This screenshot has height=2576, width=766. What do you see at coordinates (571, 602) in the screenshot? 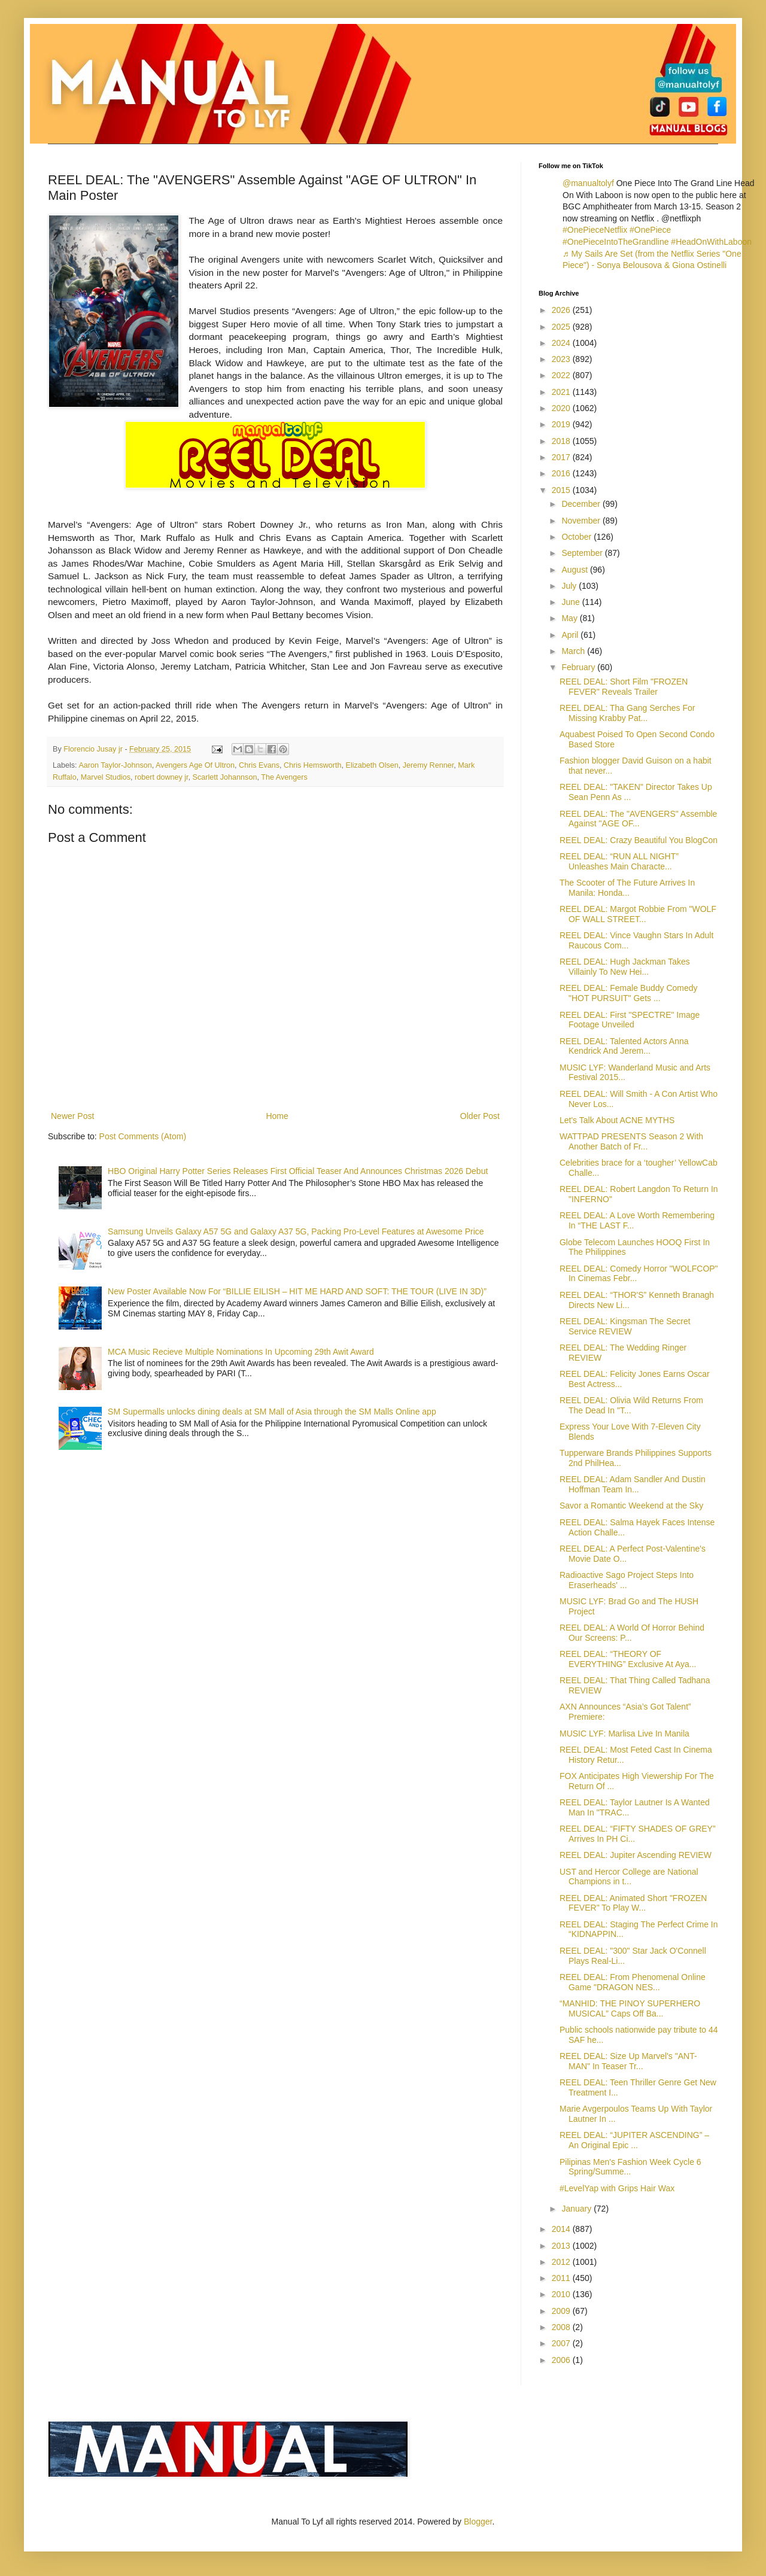
I see `June` at bounding box center [571, 602].